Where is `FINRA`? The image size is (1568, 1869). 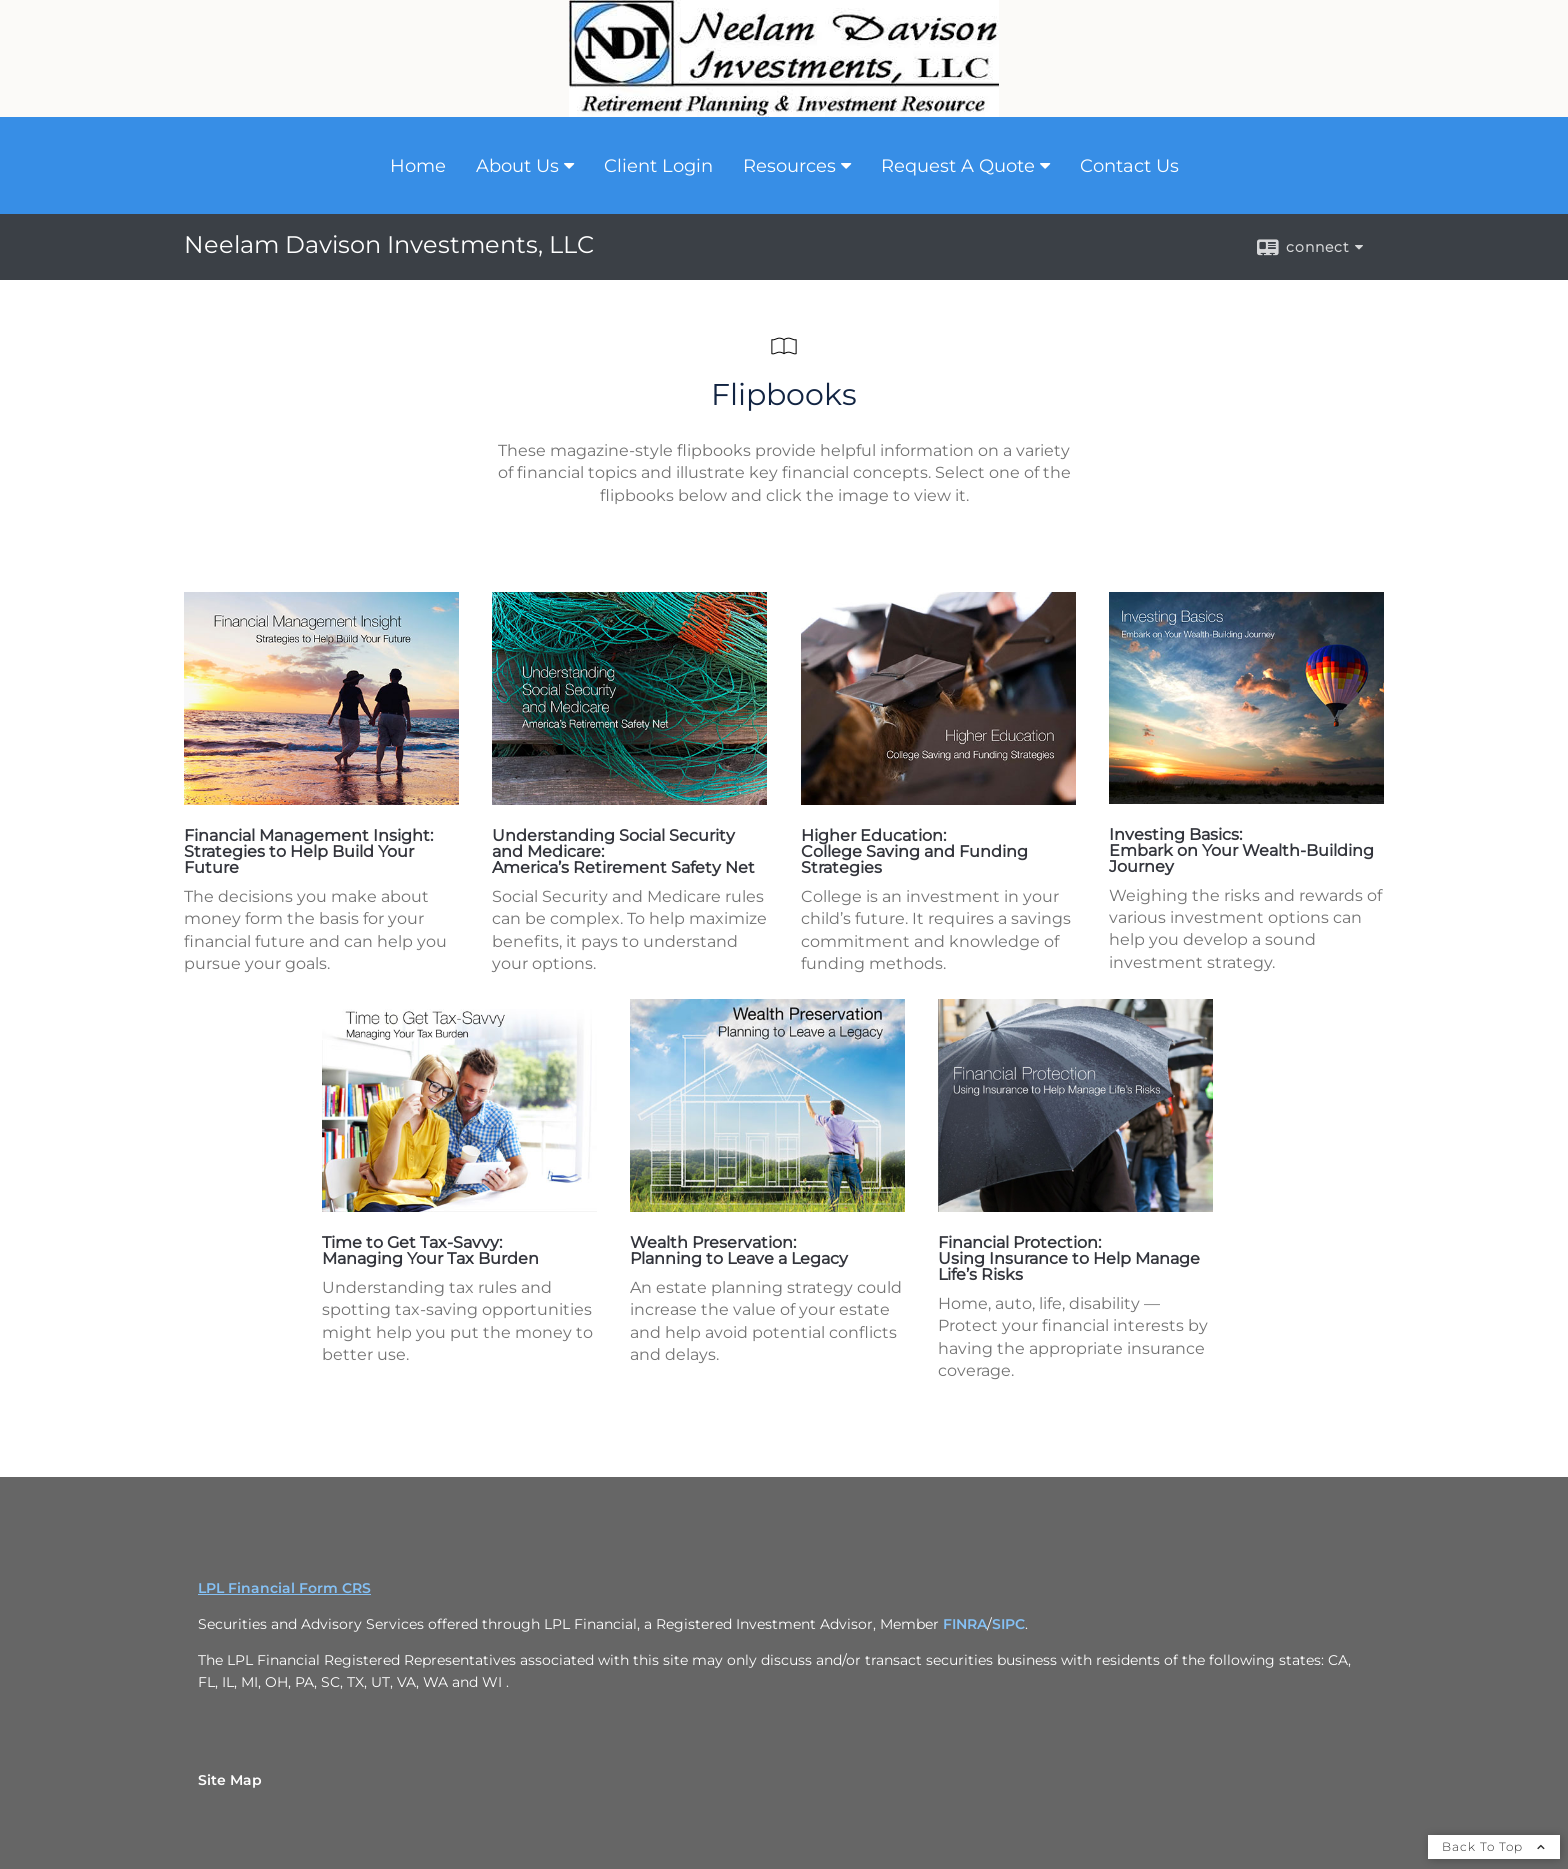
FINRA is located at coordinates (965, 1624).